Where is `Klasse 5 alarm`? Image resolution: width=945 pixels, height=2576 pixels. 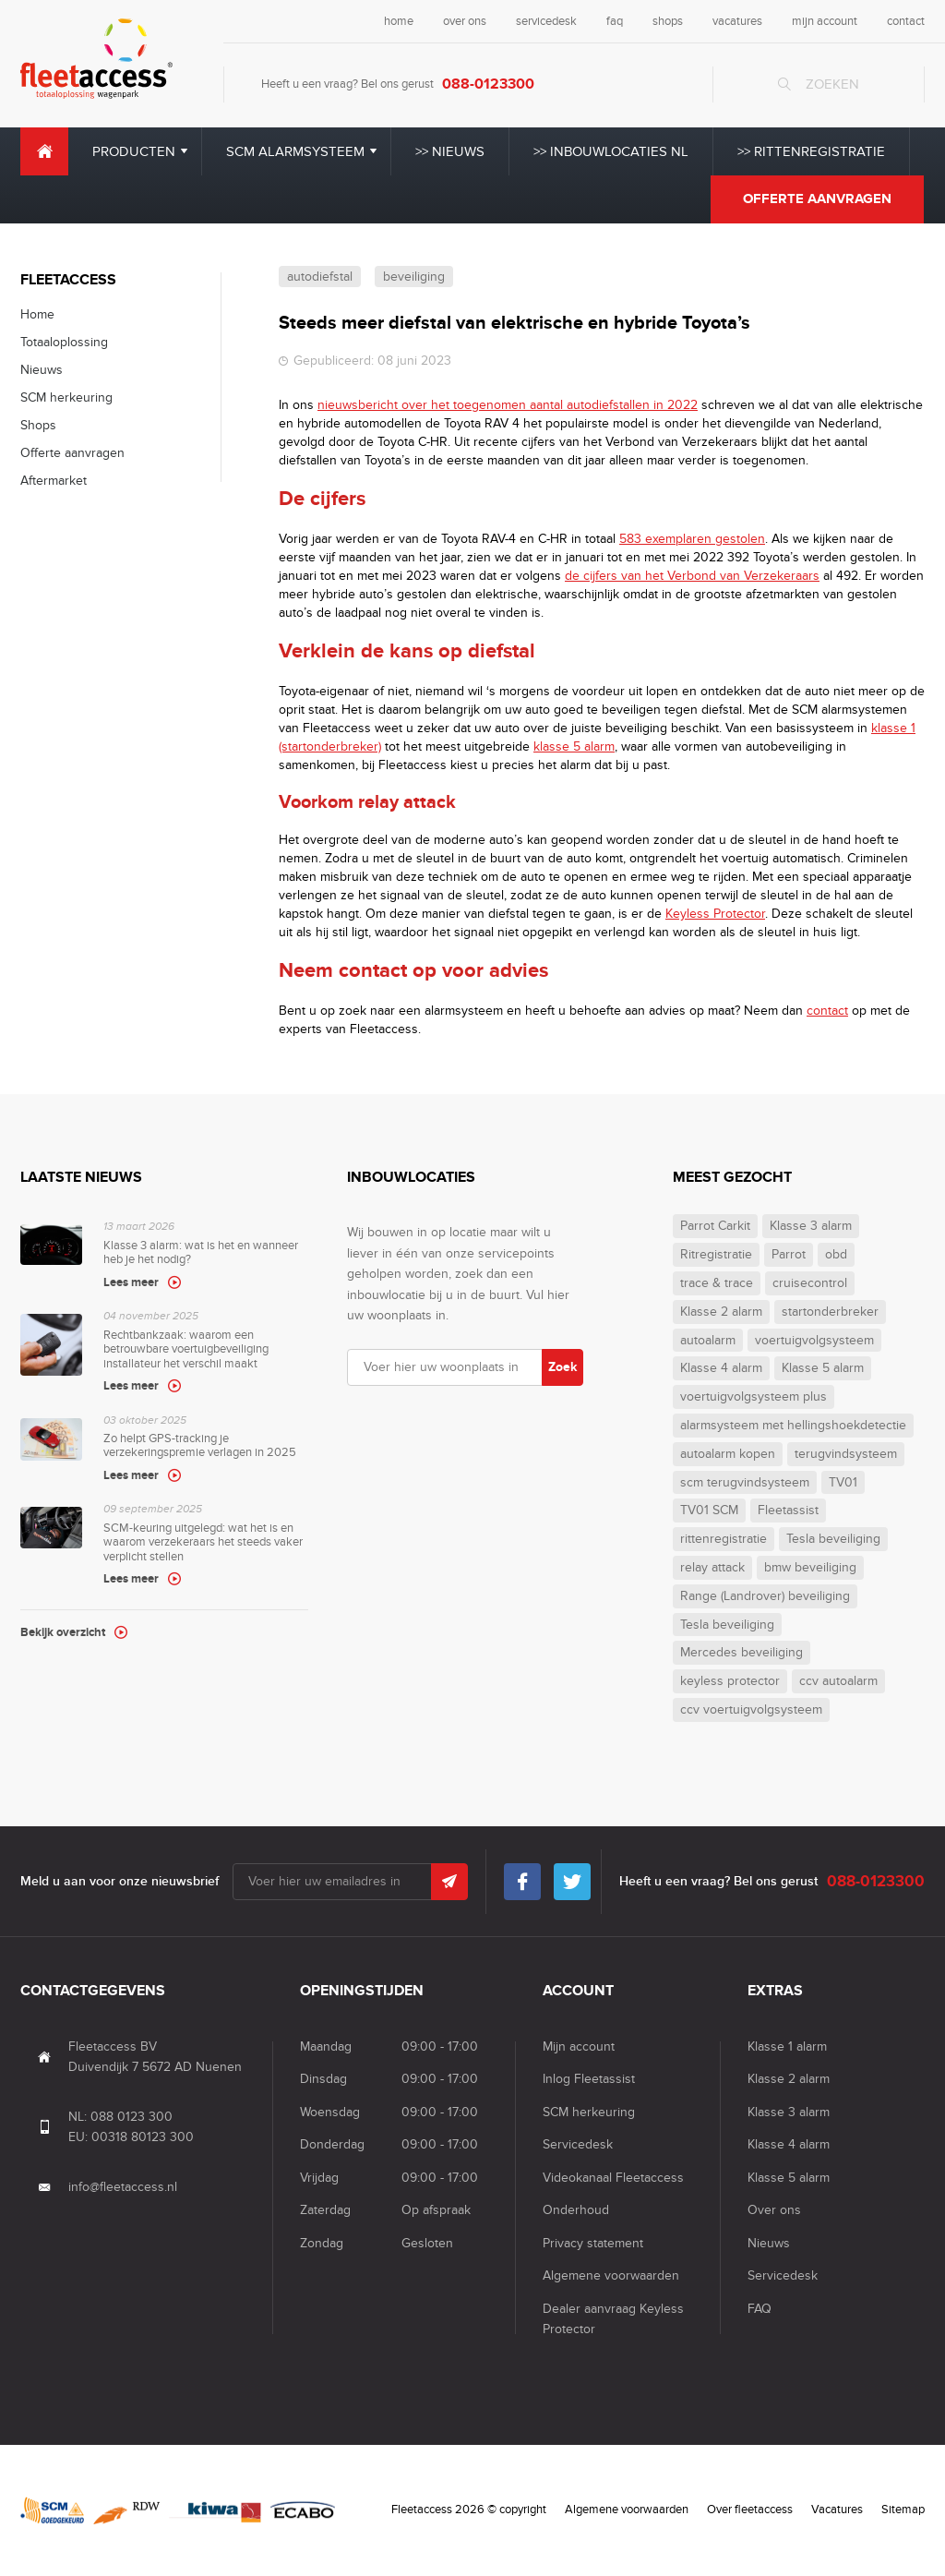
Klasse 5 alarm is located at coordinates (823, 1368).